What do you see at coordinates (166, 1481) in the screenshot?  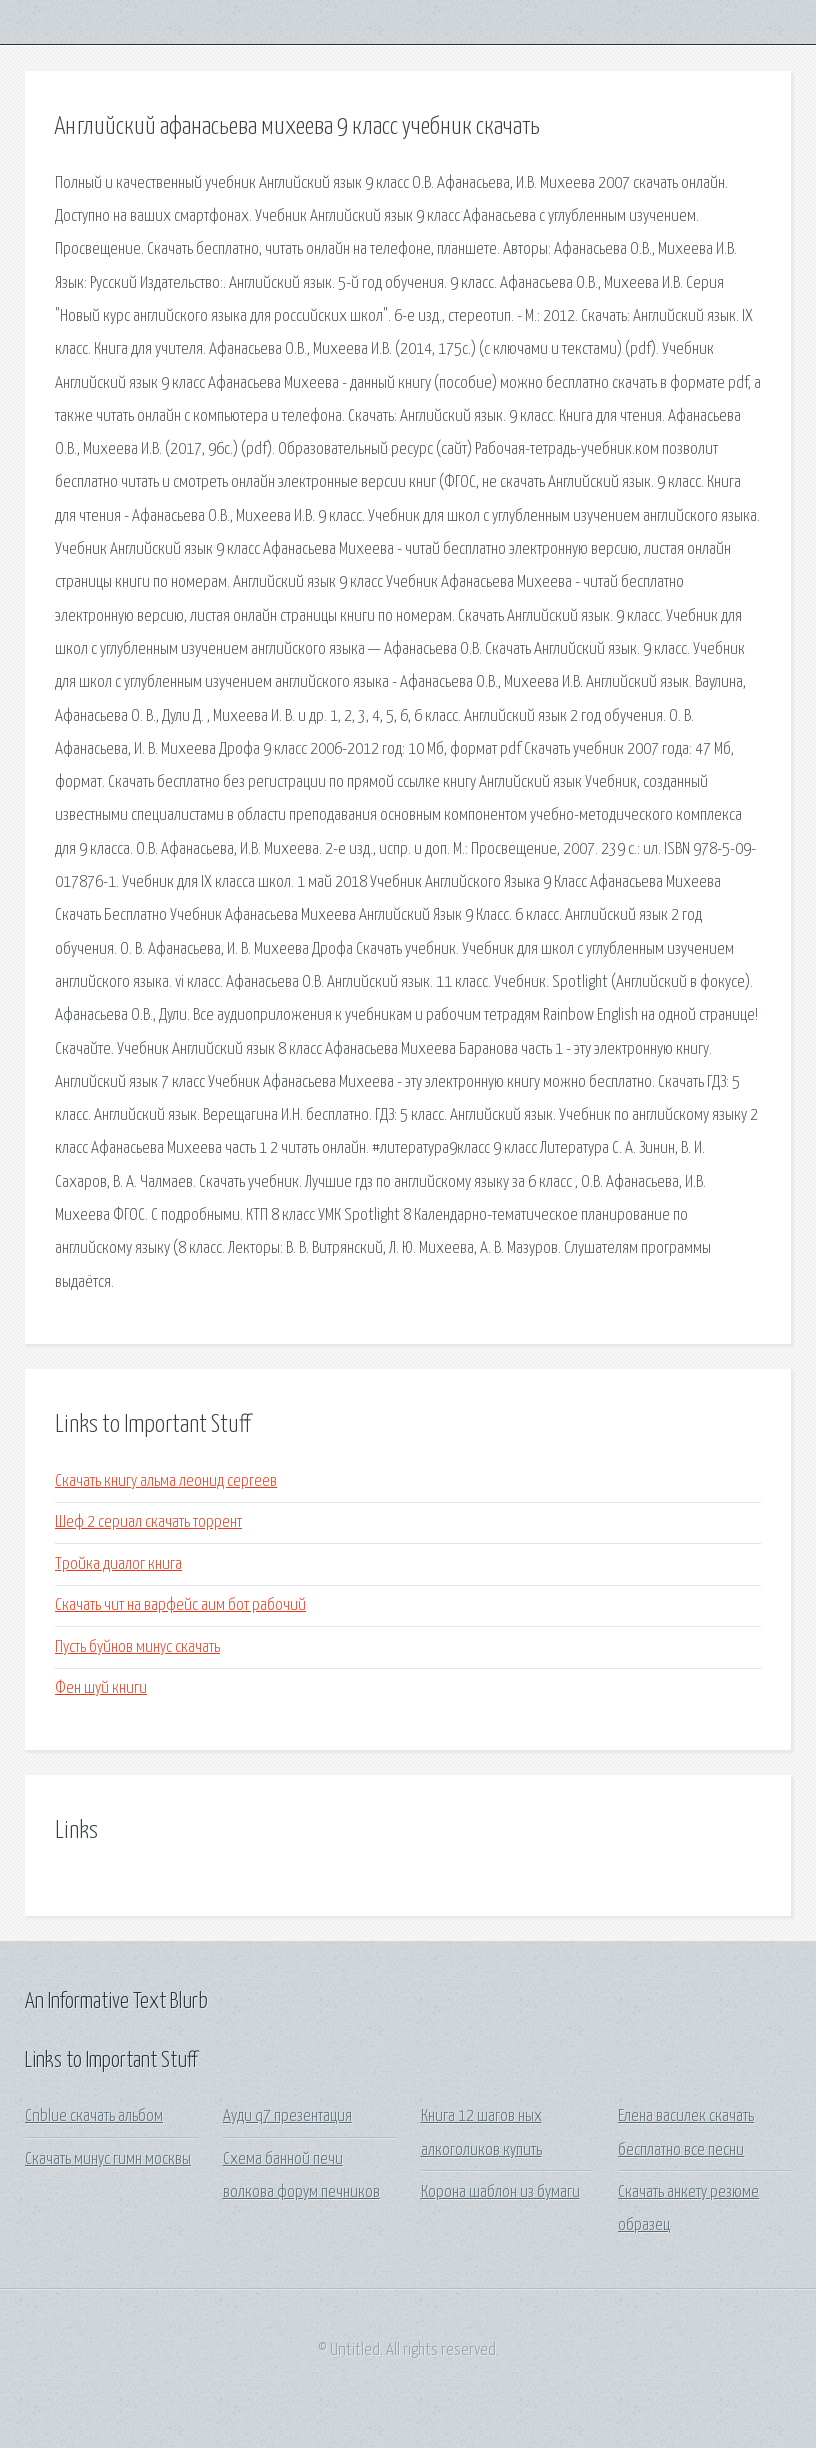 I see `Скачать книгу альма леонид сергеев` at bounding box center [166, 1481].